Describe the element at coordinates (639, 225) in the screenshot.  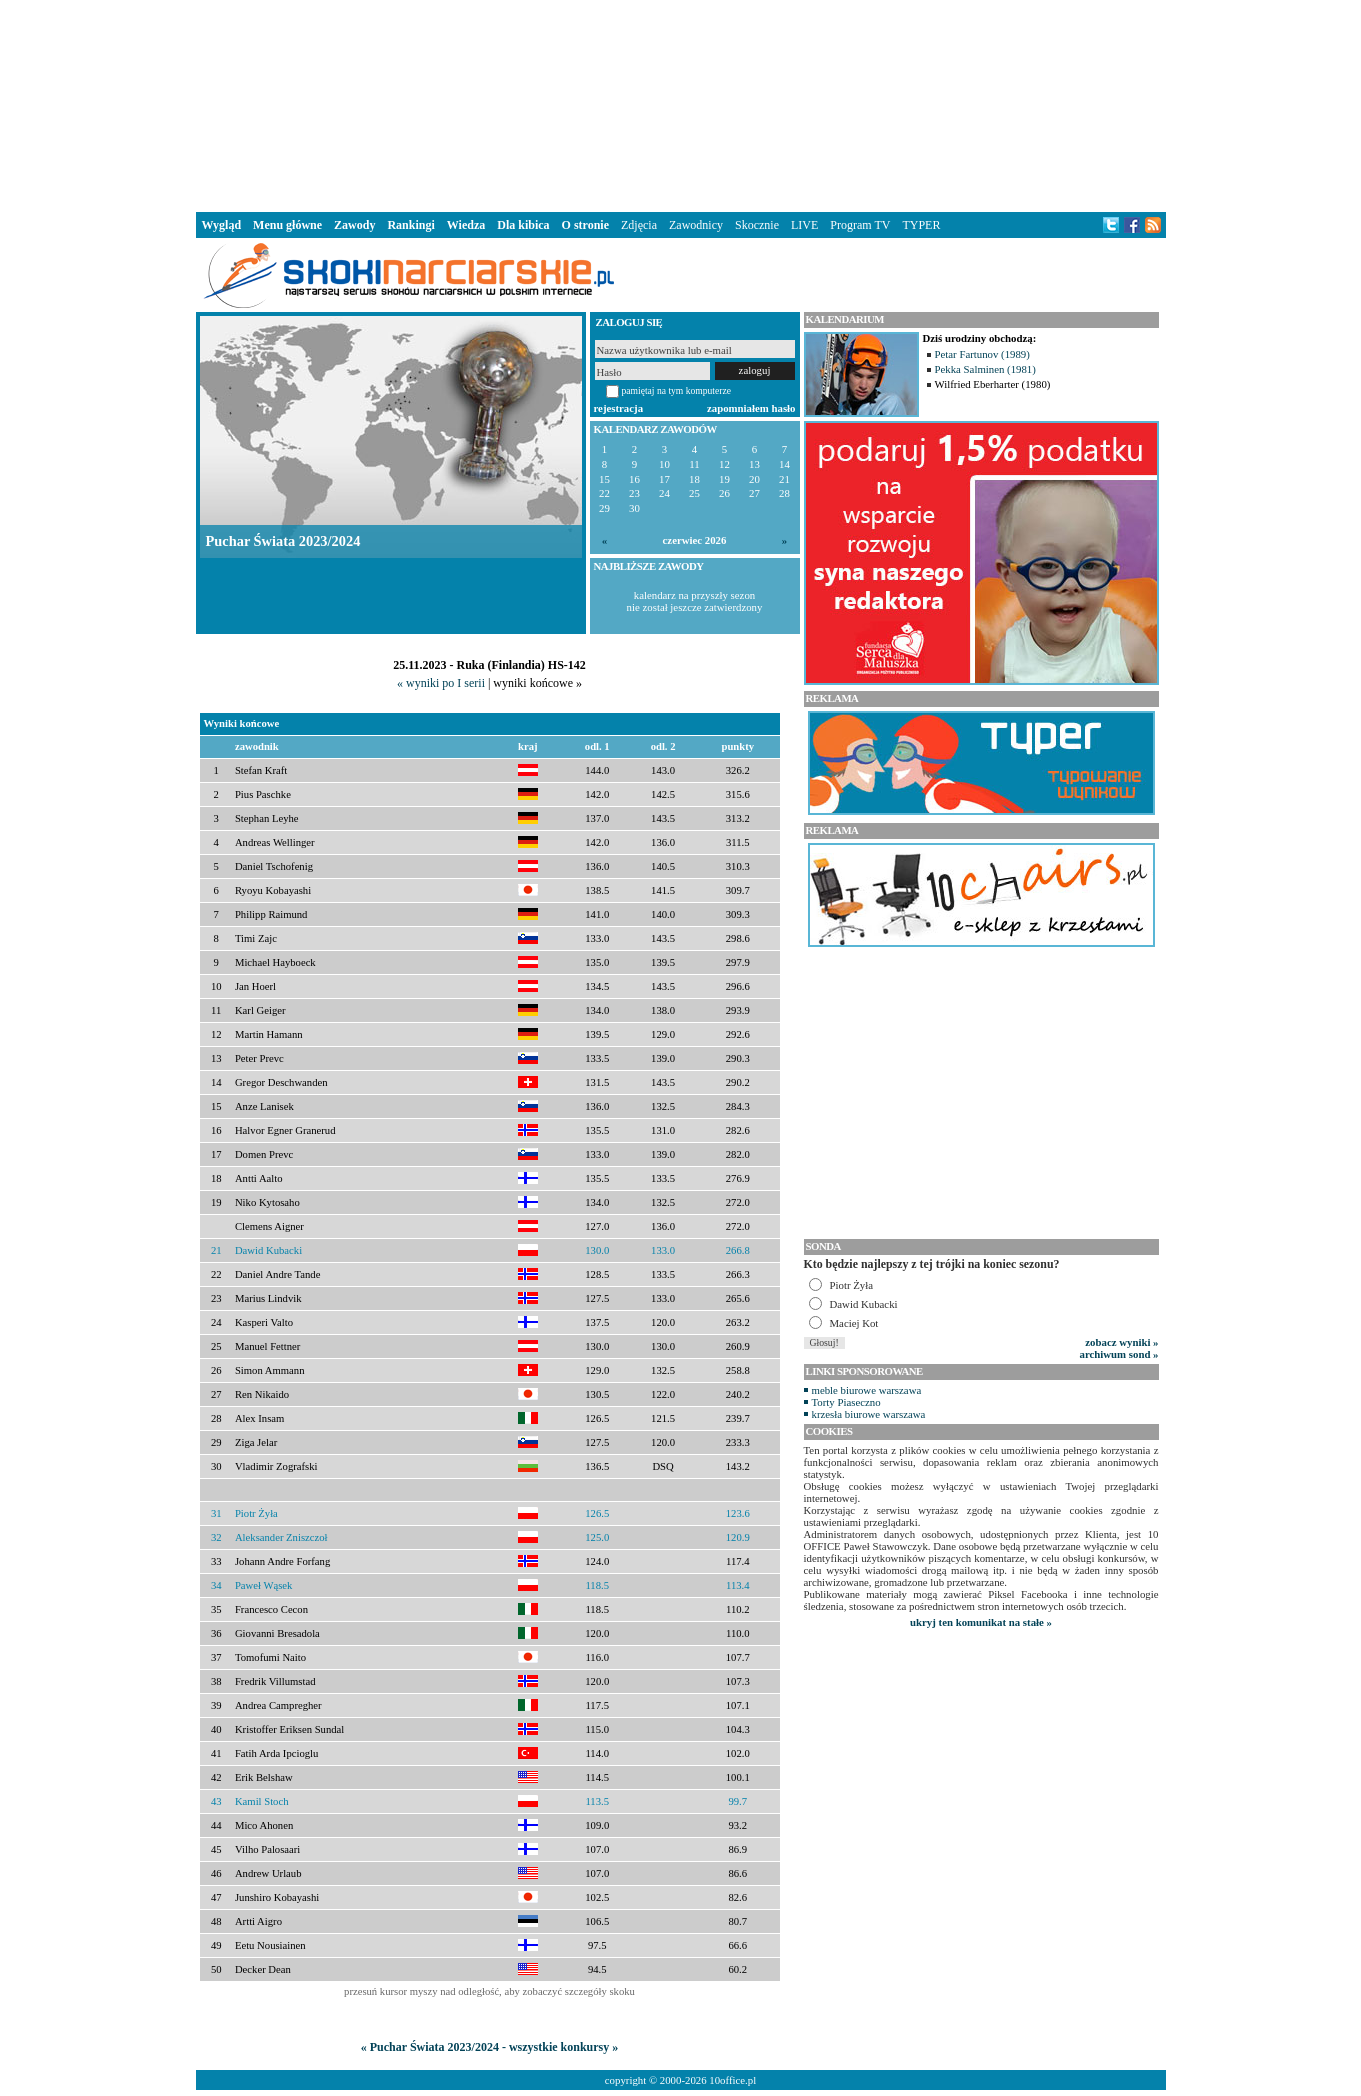
I see `Zdjęcia` at that location.